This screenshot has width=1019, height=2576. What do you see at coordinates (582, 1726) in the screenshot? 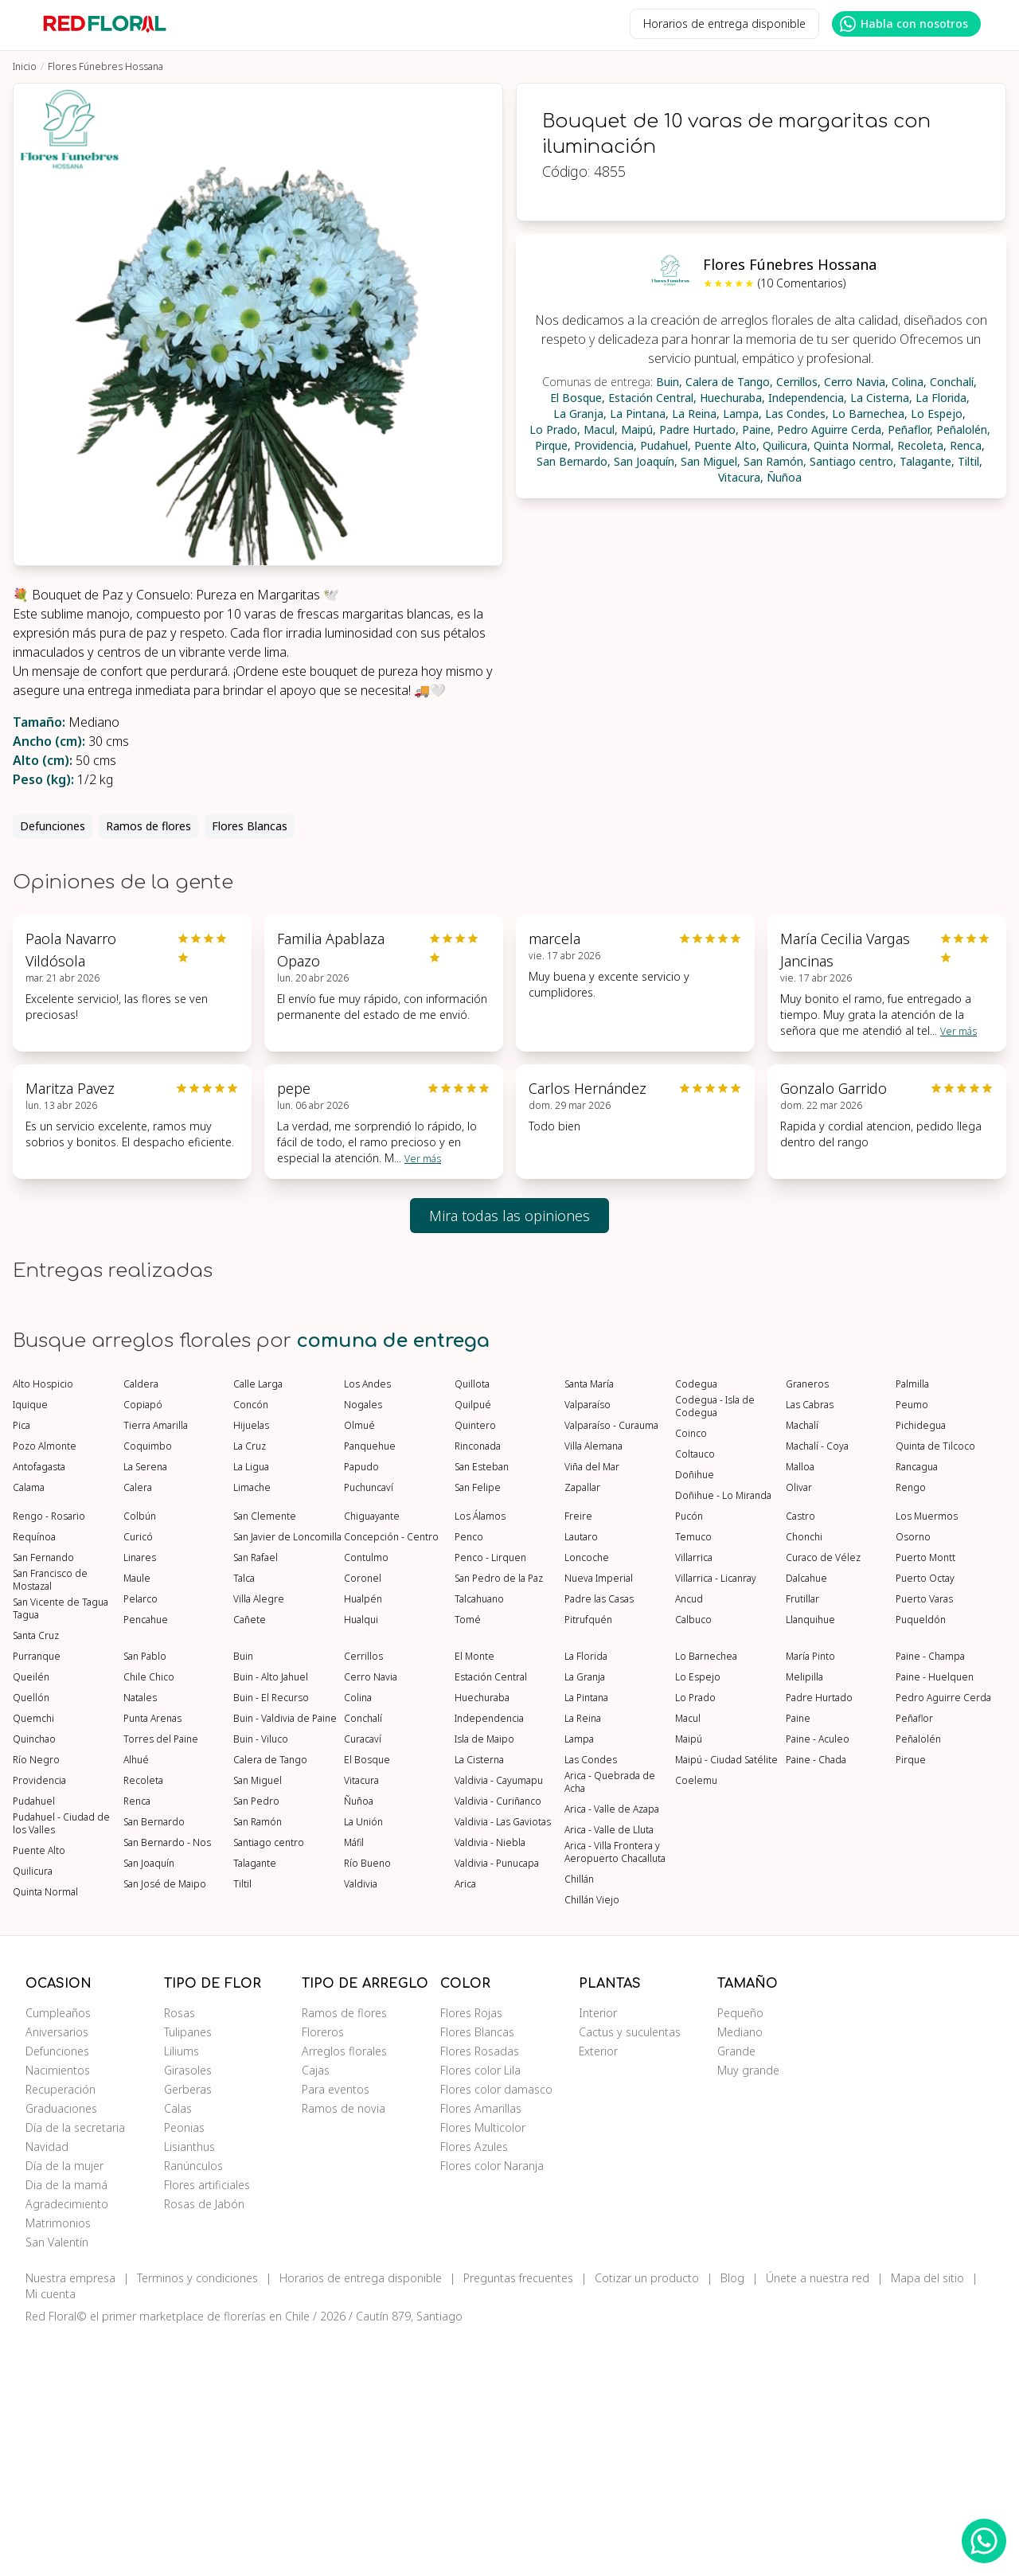
I see `Zapallar` at bounding box center [582, 1726].